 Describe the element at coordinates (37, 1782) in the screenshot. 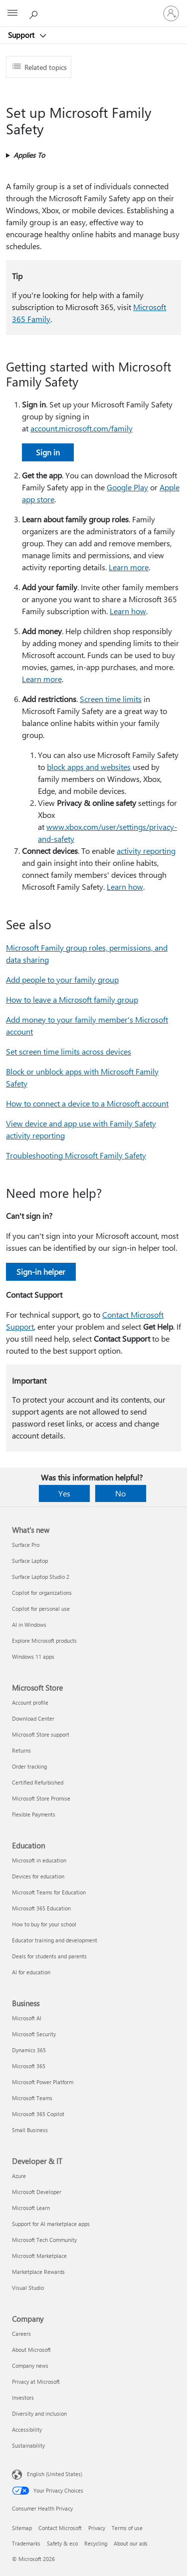

I see `Certified Refurbished [Certified Refurbished Microsoft Store]` at that location.